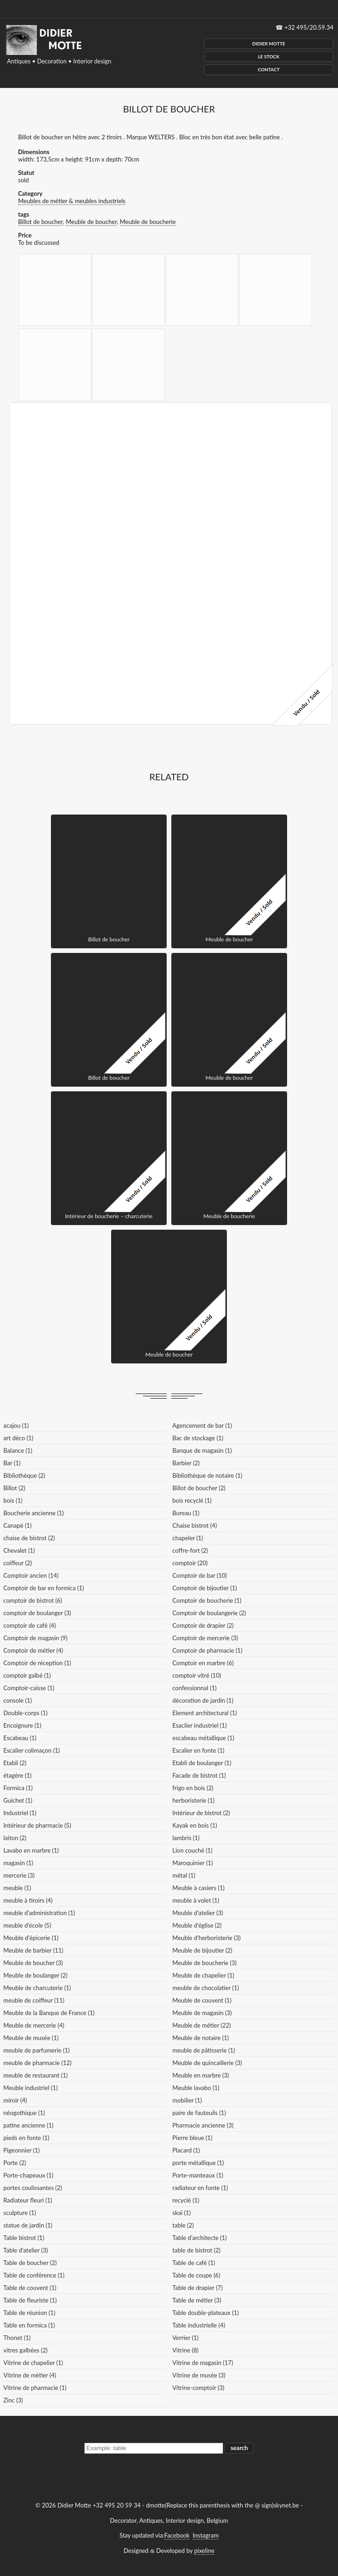 The height and width of the screenshot is (2576, 338). Describe the element at coordinates (201, 1813) in the screenshot. I see `Intérieur de bistrot (2)` at that location.